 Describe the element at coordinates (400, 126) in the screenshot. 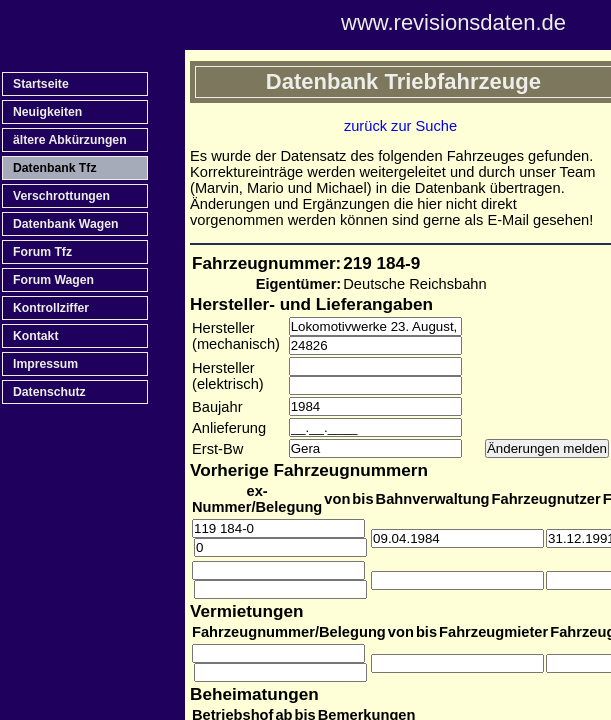

I see `zurück zur Suche` at that location.